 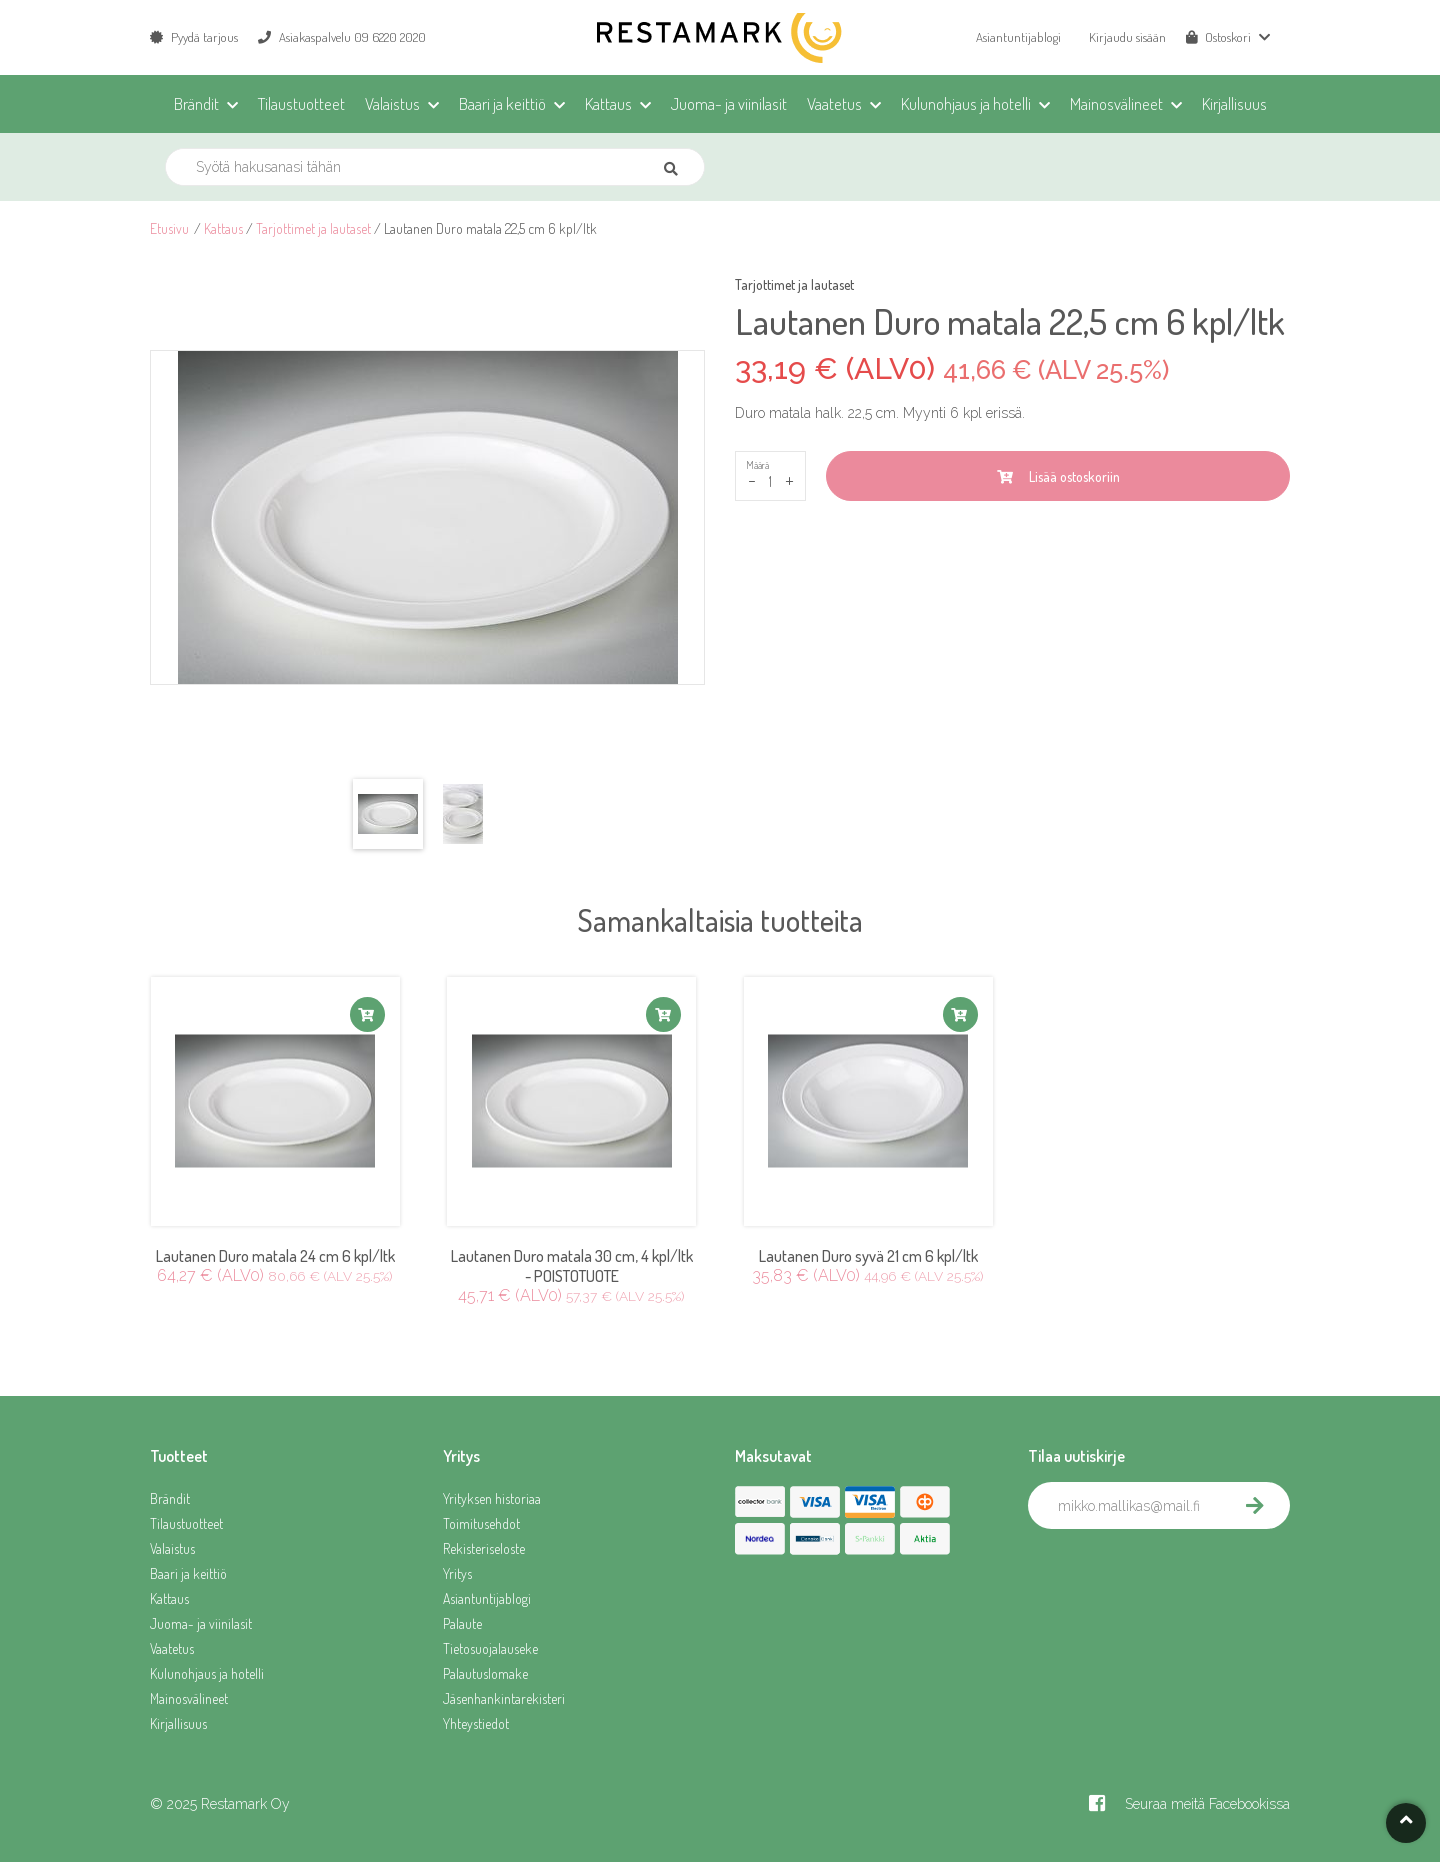 I want to click on Yritys, so click(x=457, y=1573).